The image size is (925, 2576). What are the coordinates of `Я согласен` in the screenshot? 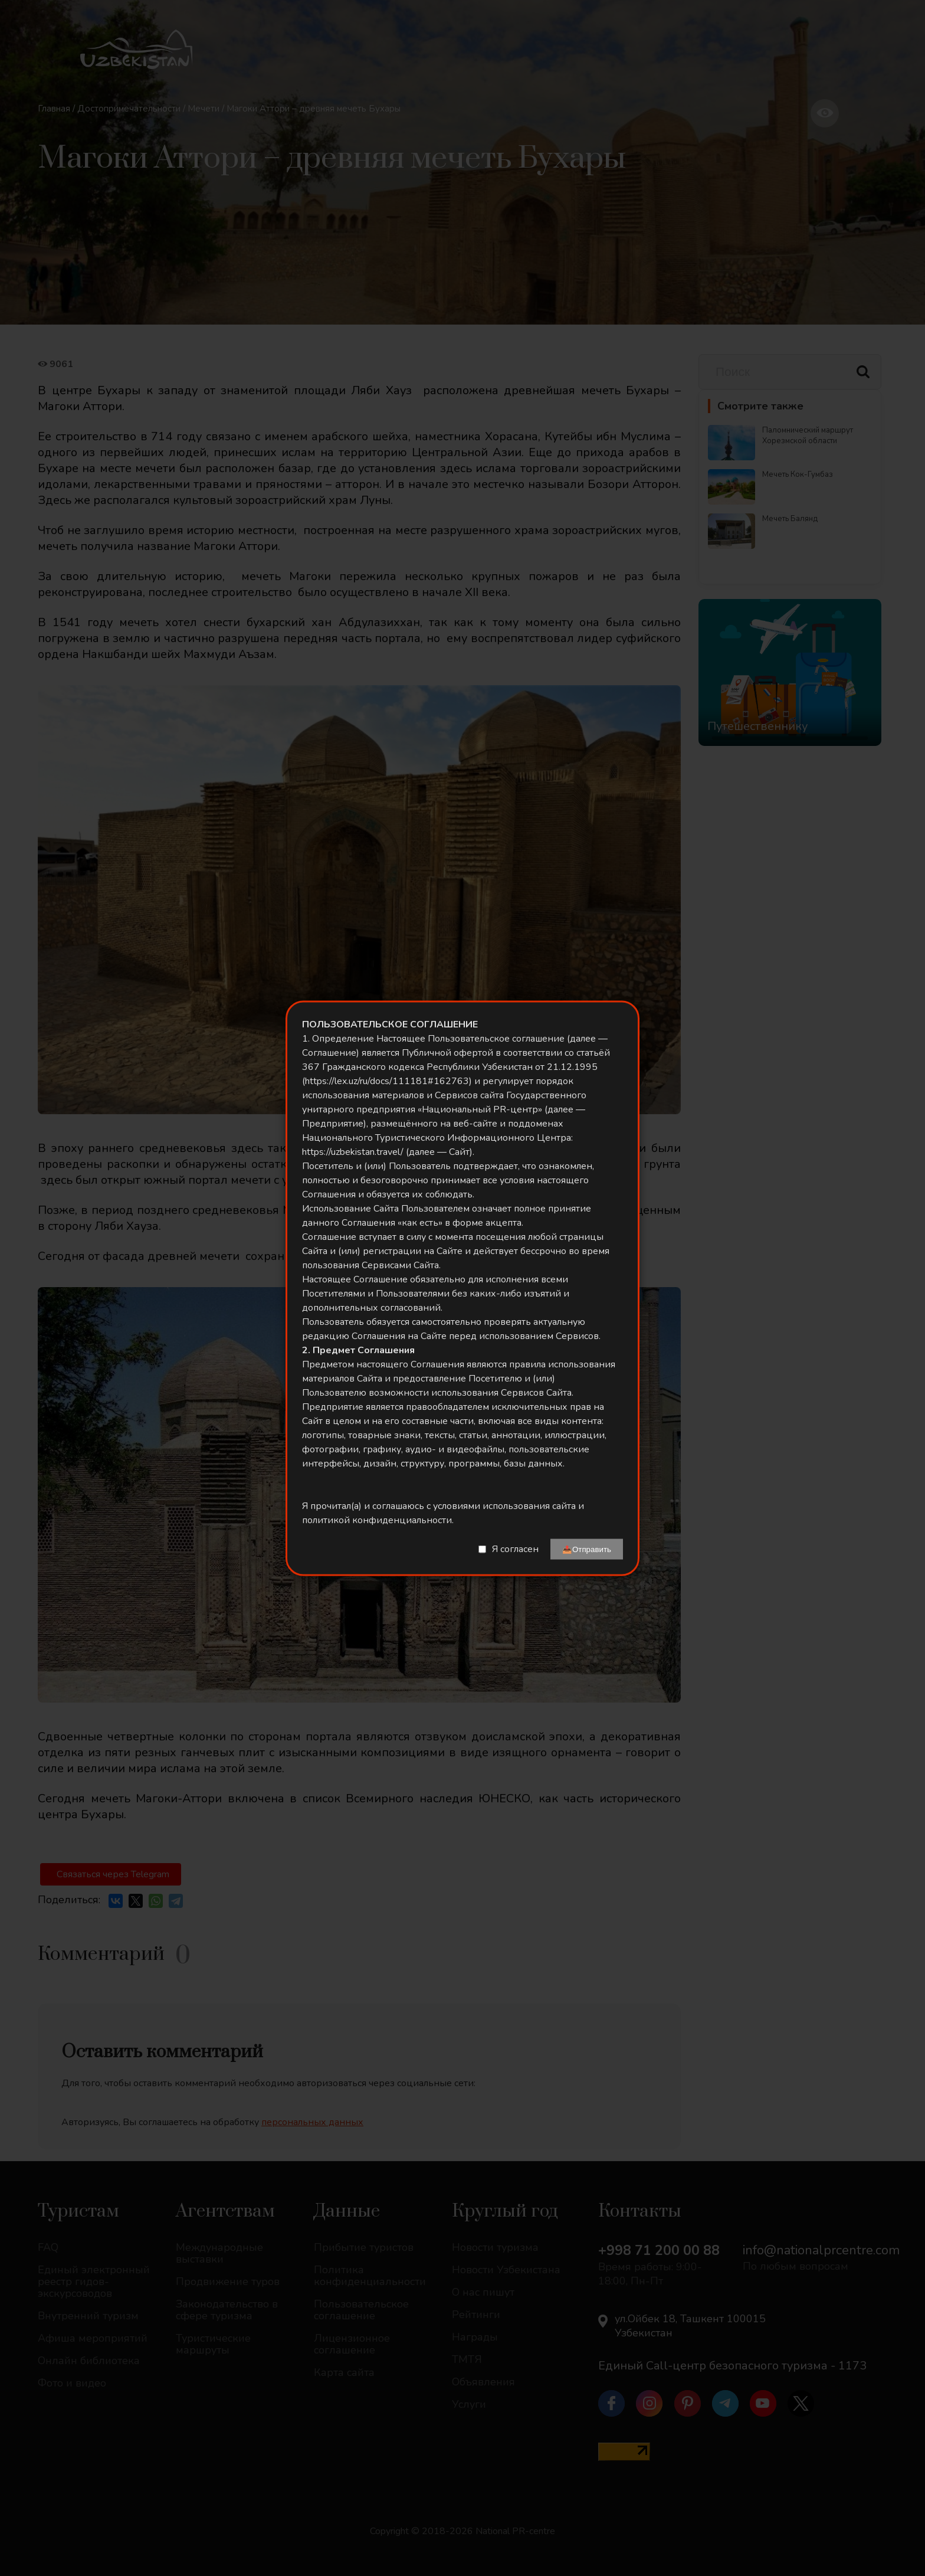 It's located at (515, 1549).